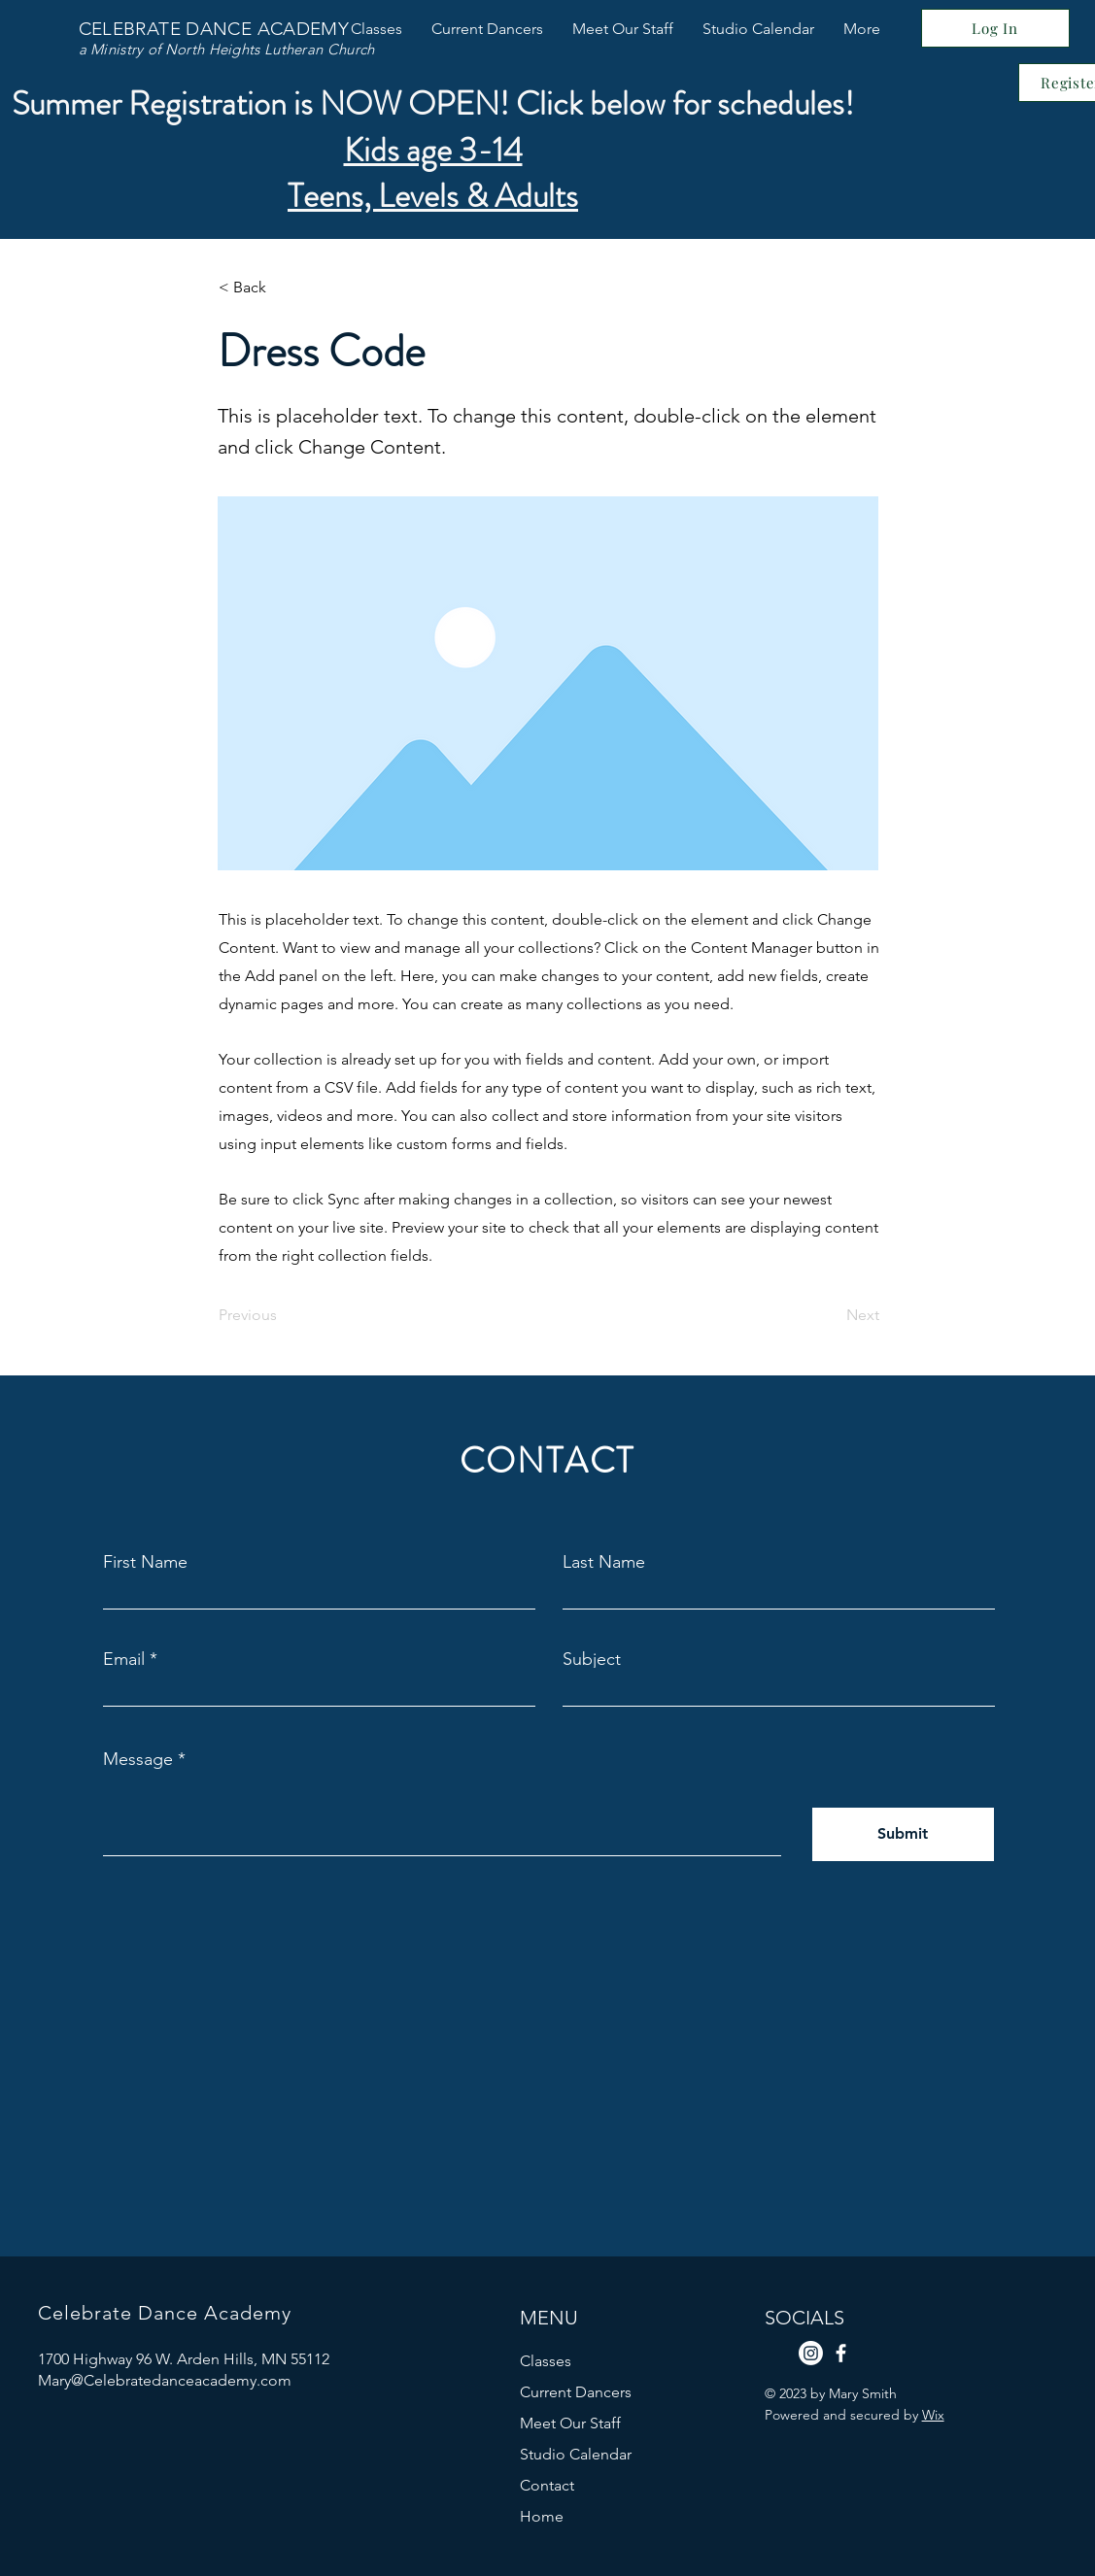 This screenshot has width=1095, height=2576. Describe the element at coordinates (995, 28) in the screenshot. I see `[Log In]` at that location.